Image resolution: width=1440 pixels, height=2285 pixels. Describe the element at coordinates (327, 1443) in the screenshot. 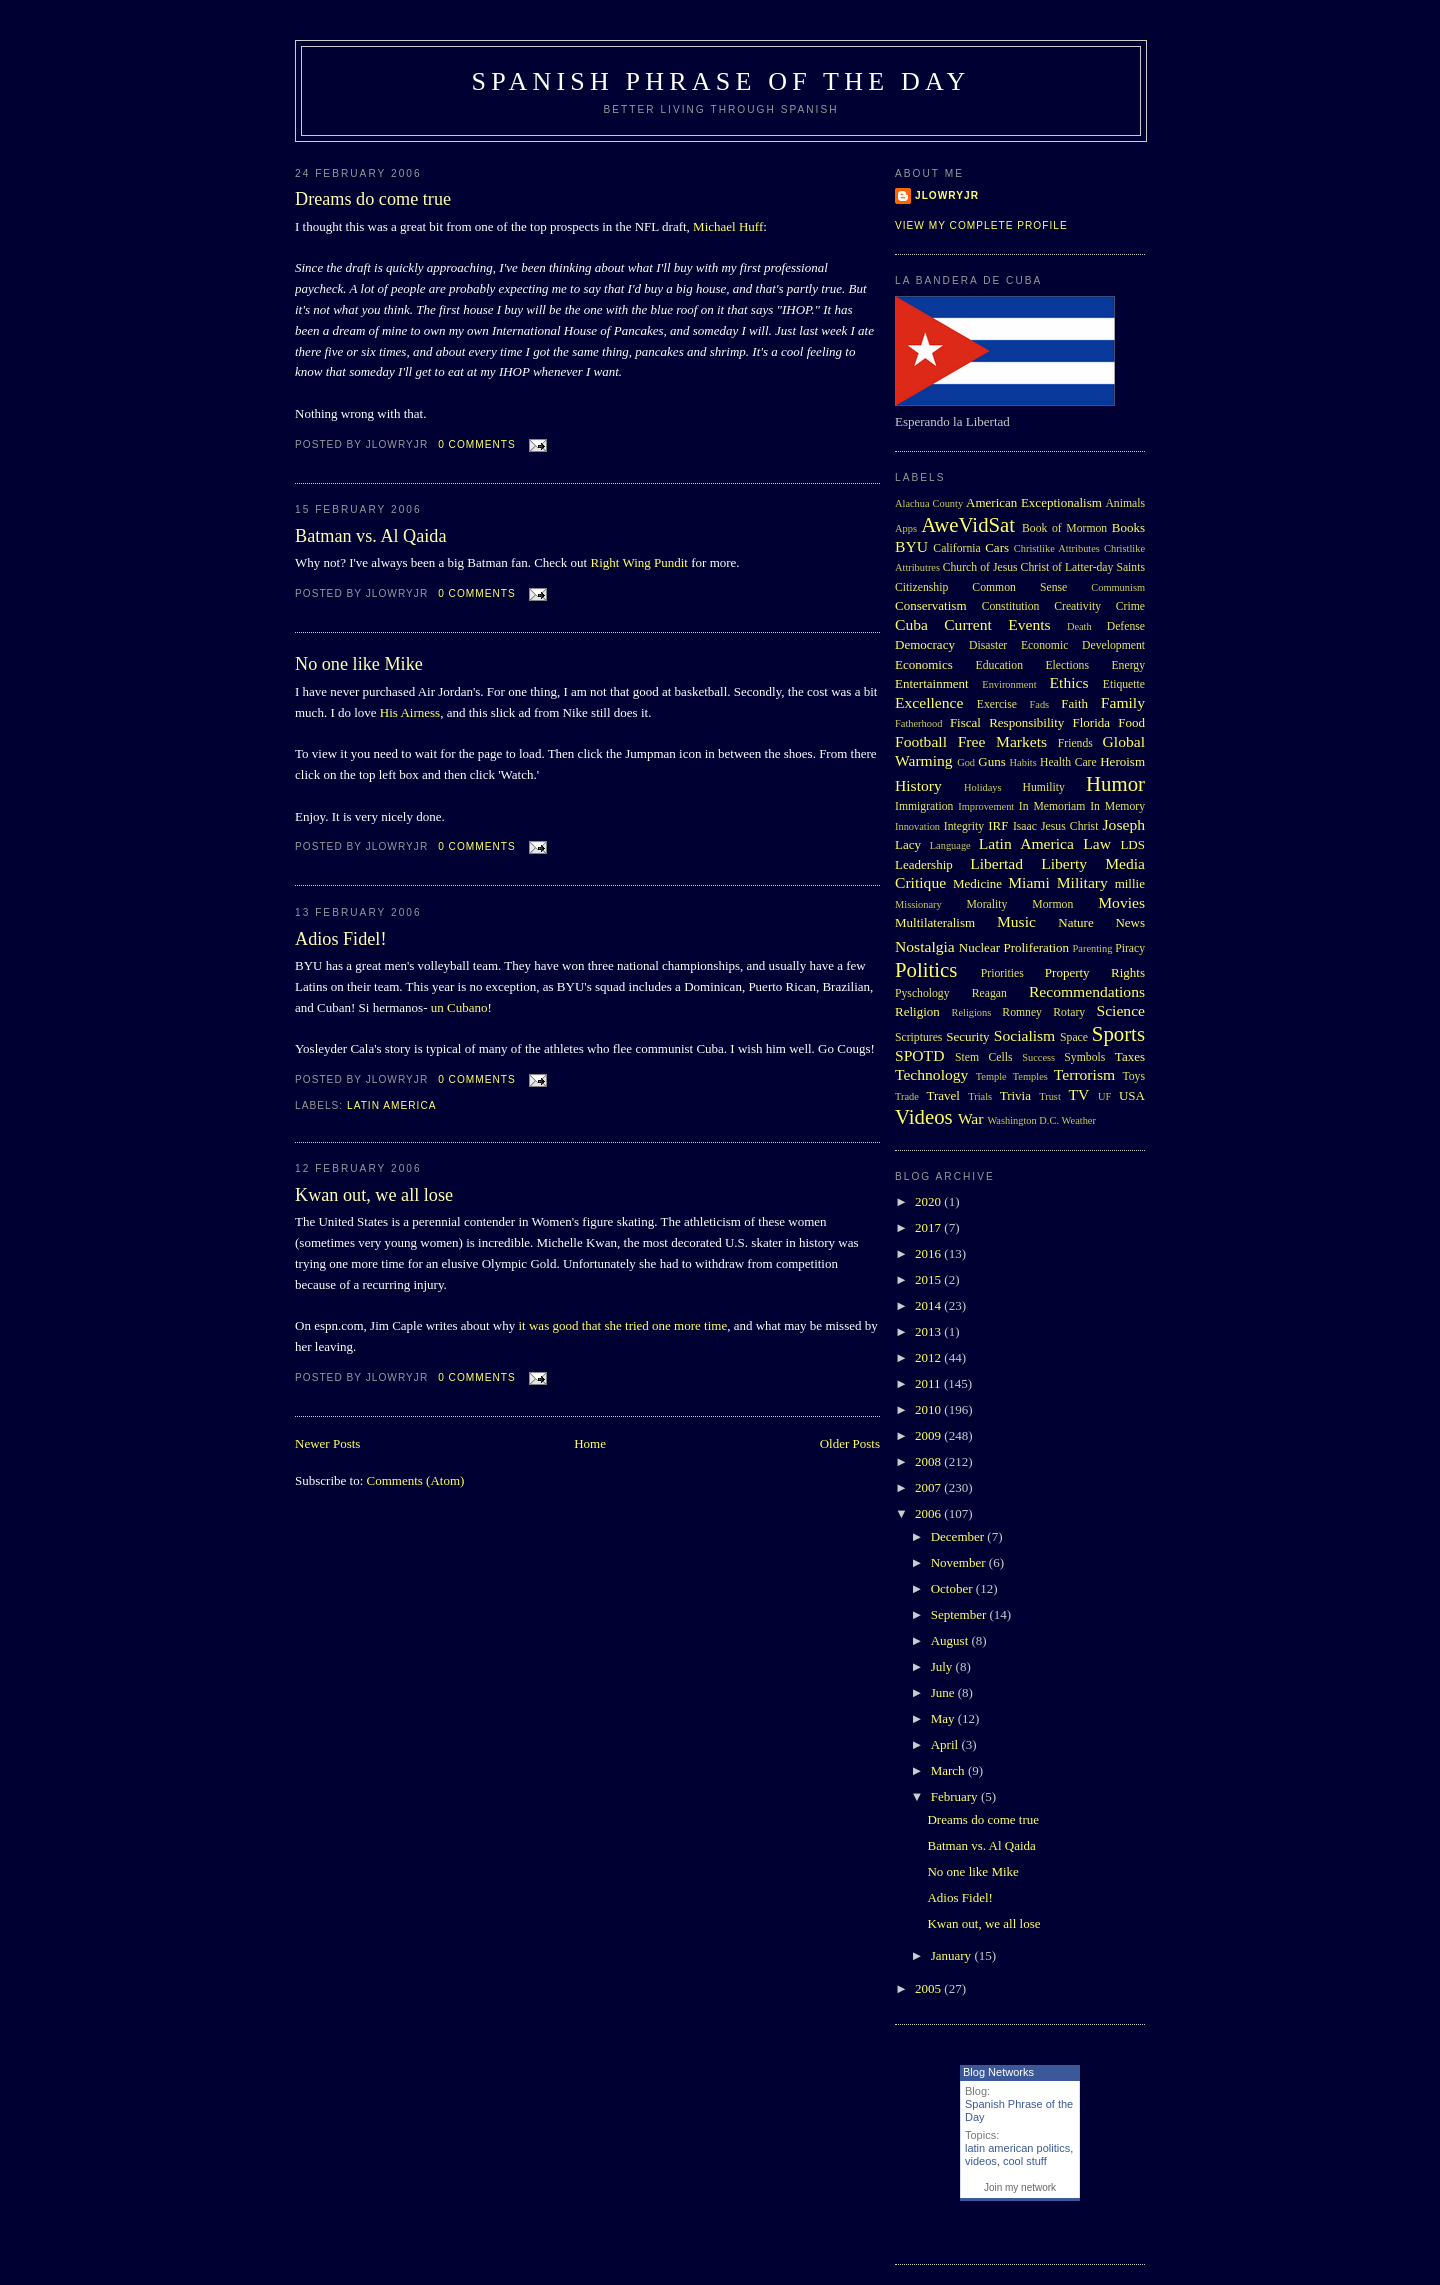

I see `Newer Posts` at that location.